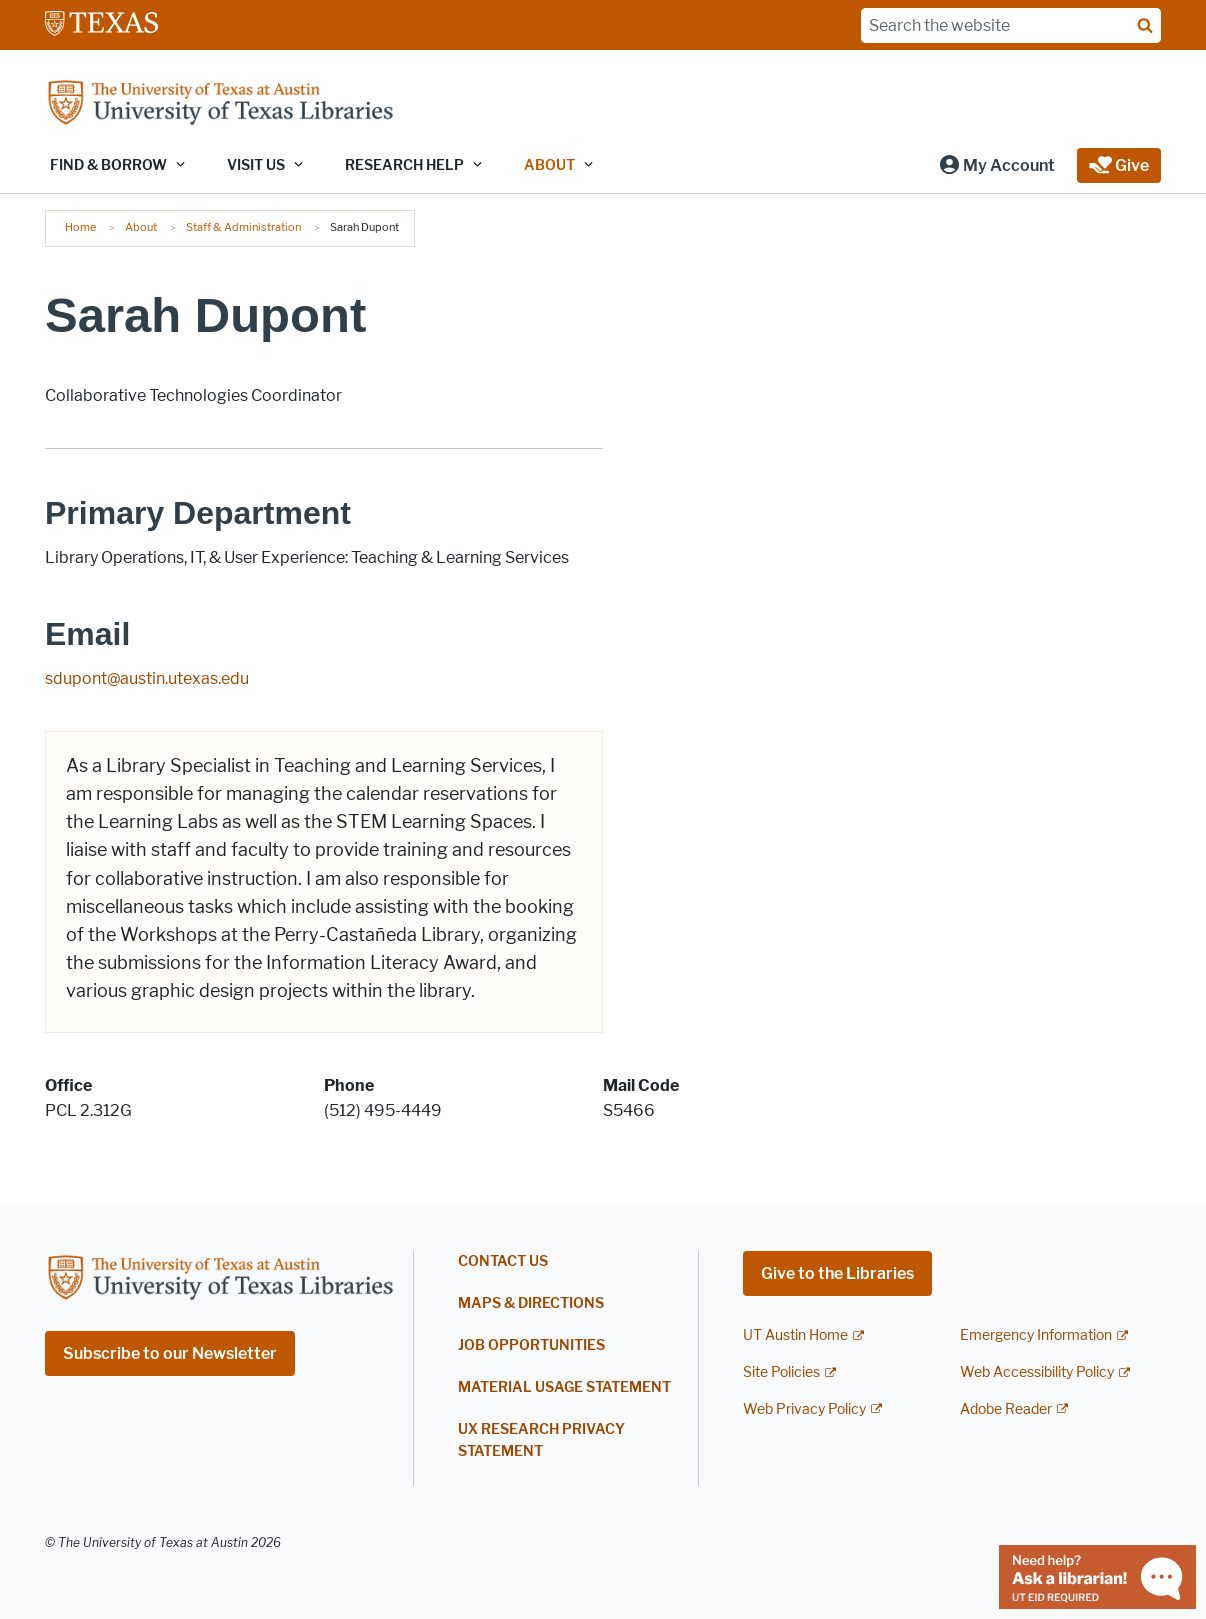 Image resolution: width=1206 pixels, height=1619 pixels. Describe the element at coordinates (1097, 1575) in the screenshot. I see `[Chat with a librarian]` at that location.